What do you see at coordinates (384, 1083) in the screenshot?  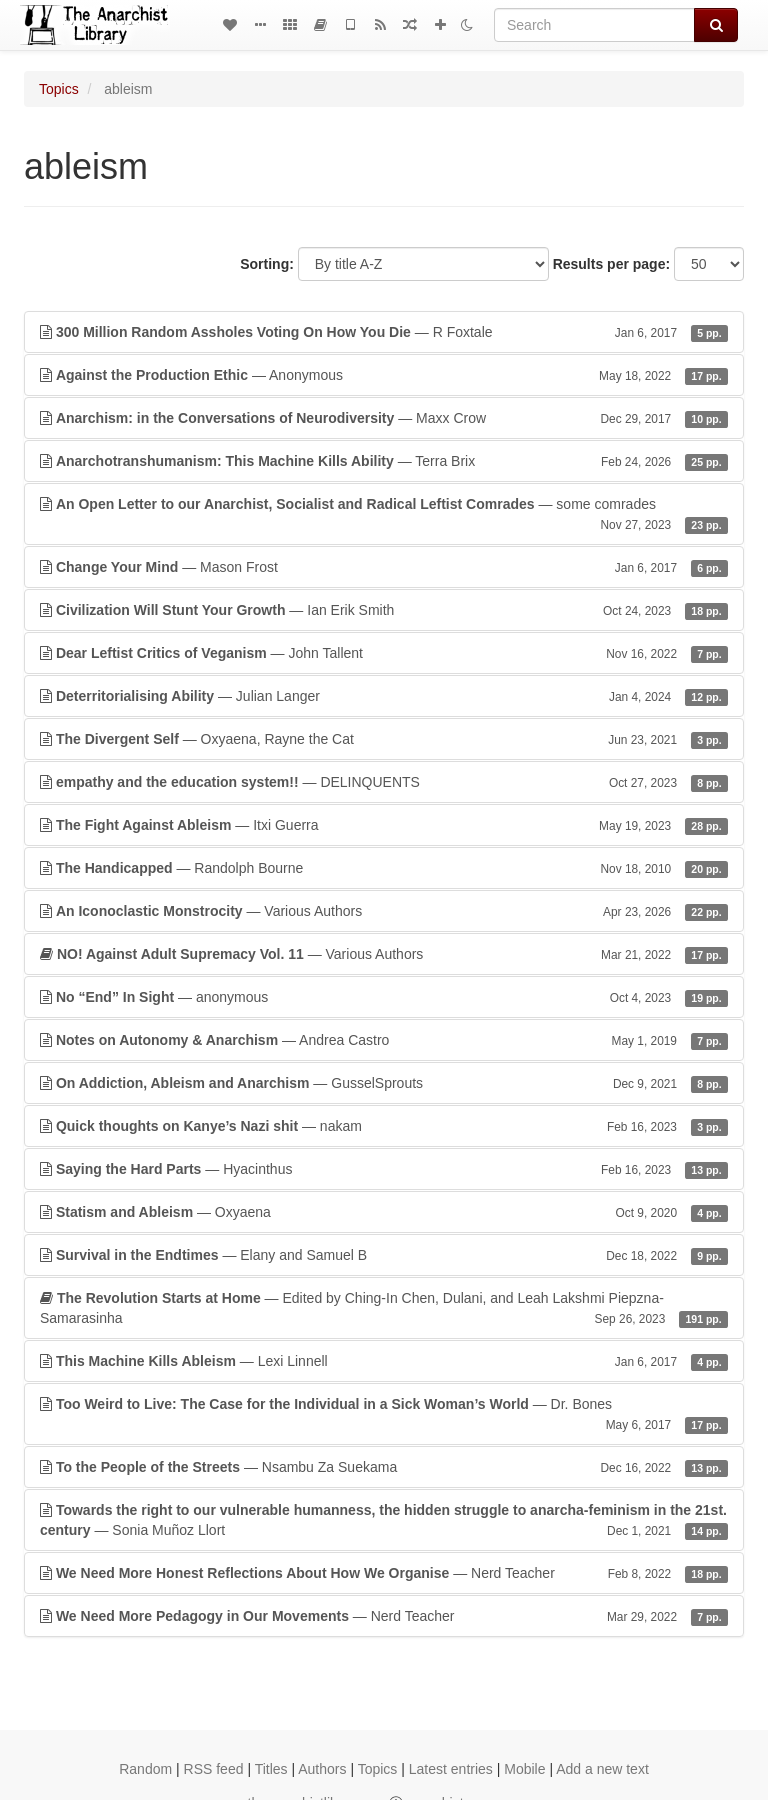 I see `— GusselSprouts` at bounding box center [384, 1083].